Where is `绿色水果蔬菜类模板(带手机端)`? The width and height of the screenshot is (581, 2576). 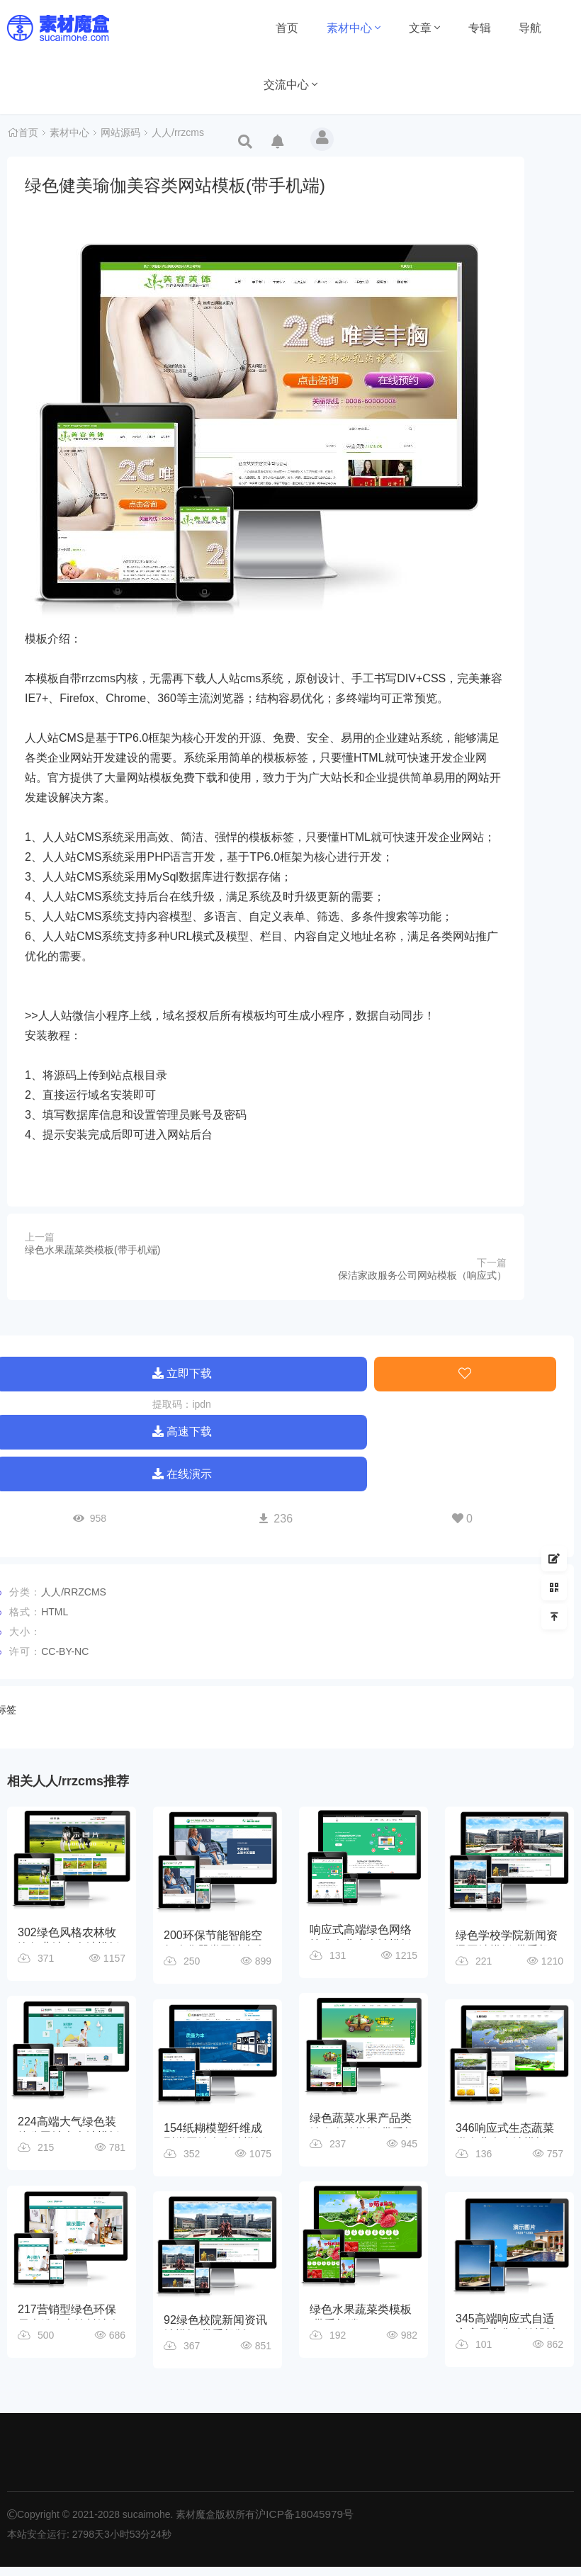
绿色水果蔬菜类模板(带手机端) is located at coordinates (92, 1249).